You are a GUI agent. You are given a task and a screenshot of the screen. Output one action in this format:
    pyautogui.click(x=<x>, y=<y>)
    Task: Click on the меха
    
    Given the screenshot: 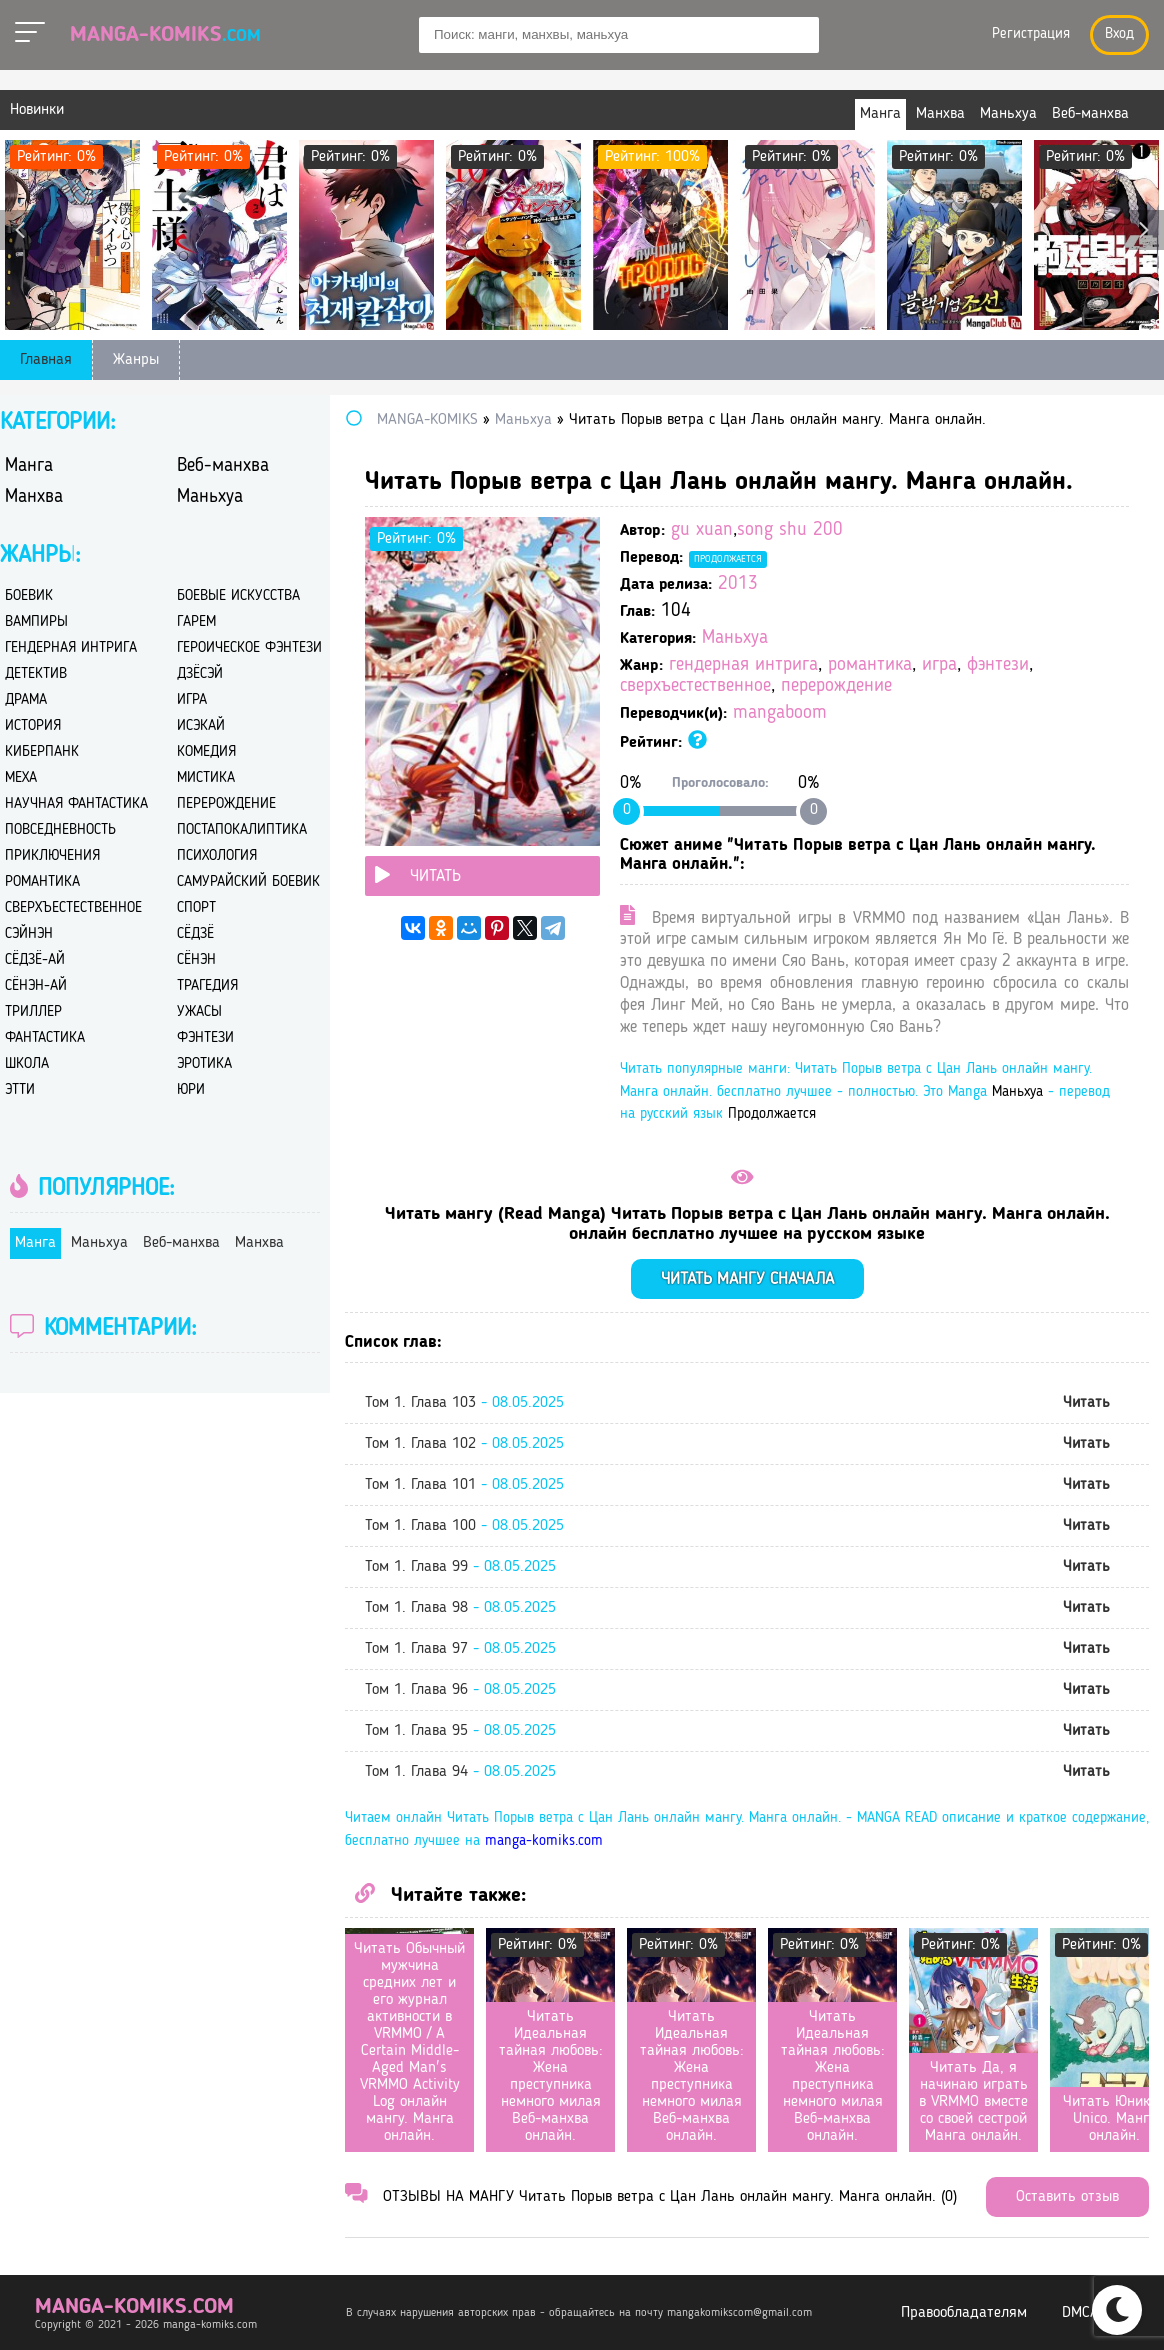 What is the action you would take?
    pyautogui.click(x=21, y=778)
    